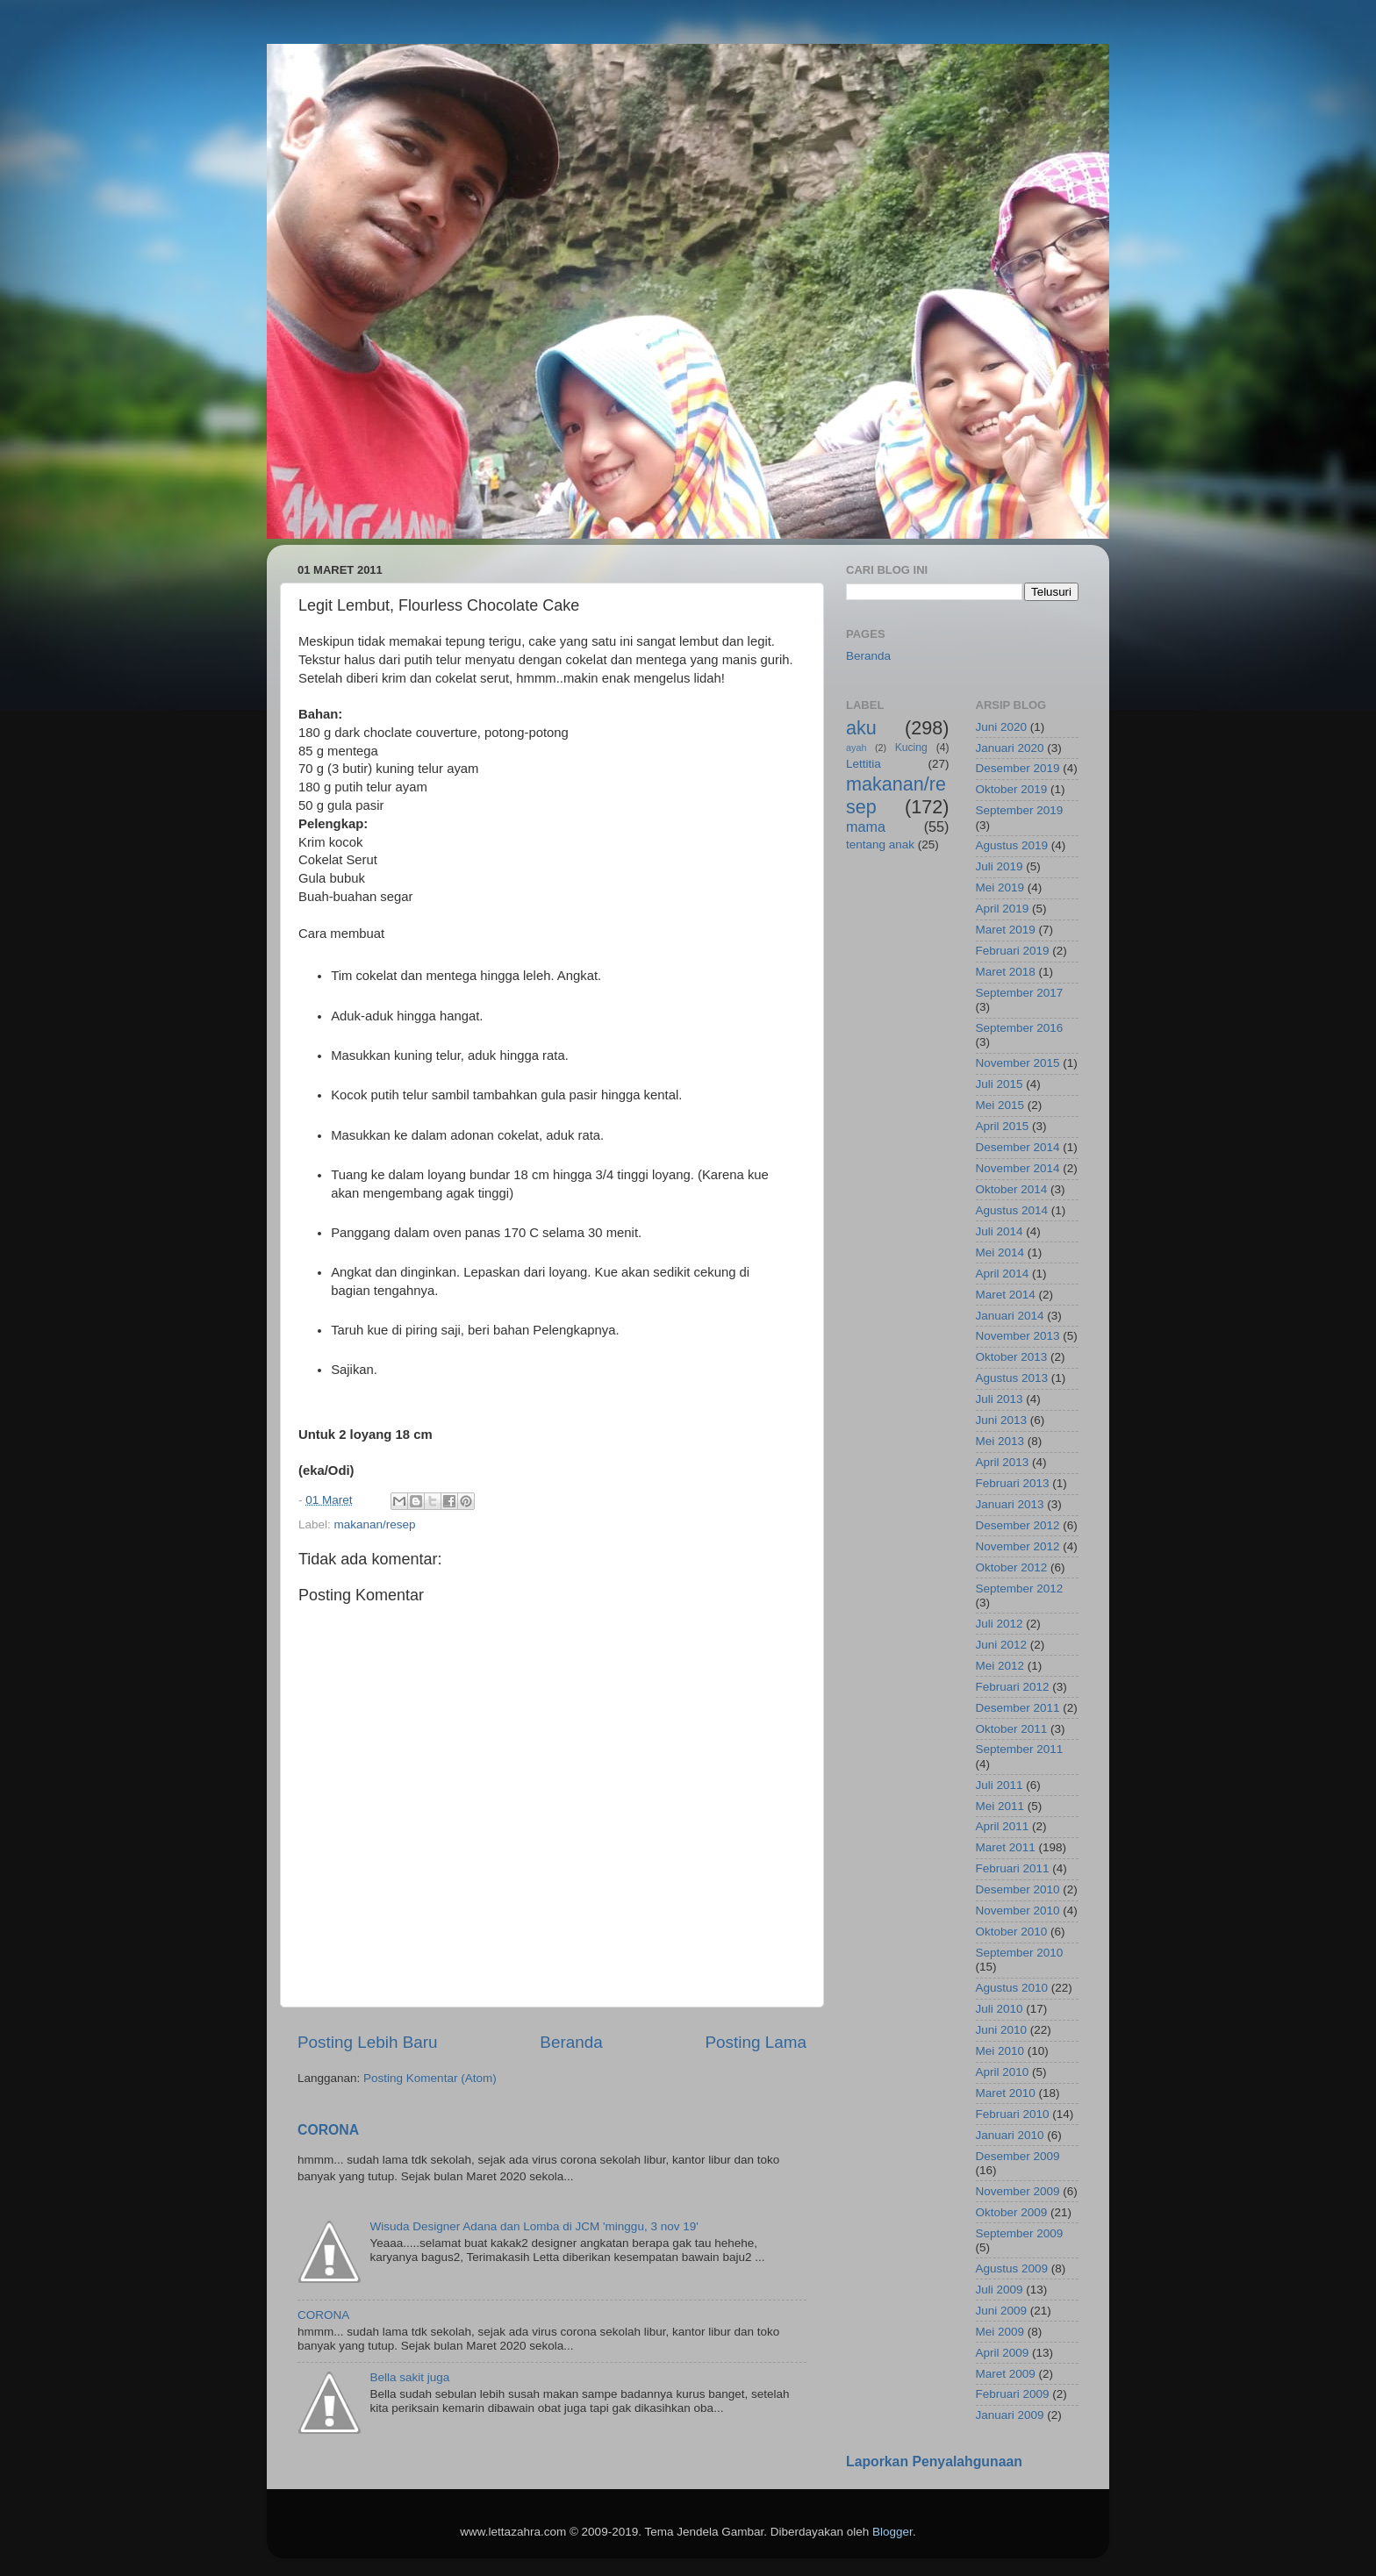  What do you see at coordinates (1013, 1868) in the screenshot?
I see `Februari 2011` at bounding box center [1013, 1868].